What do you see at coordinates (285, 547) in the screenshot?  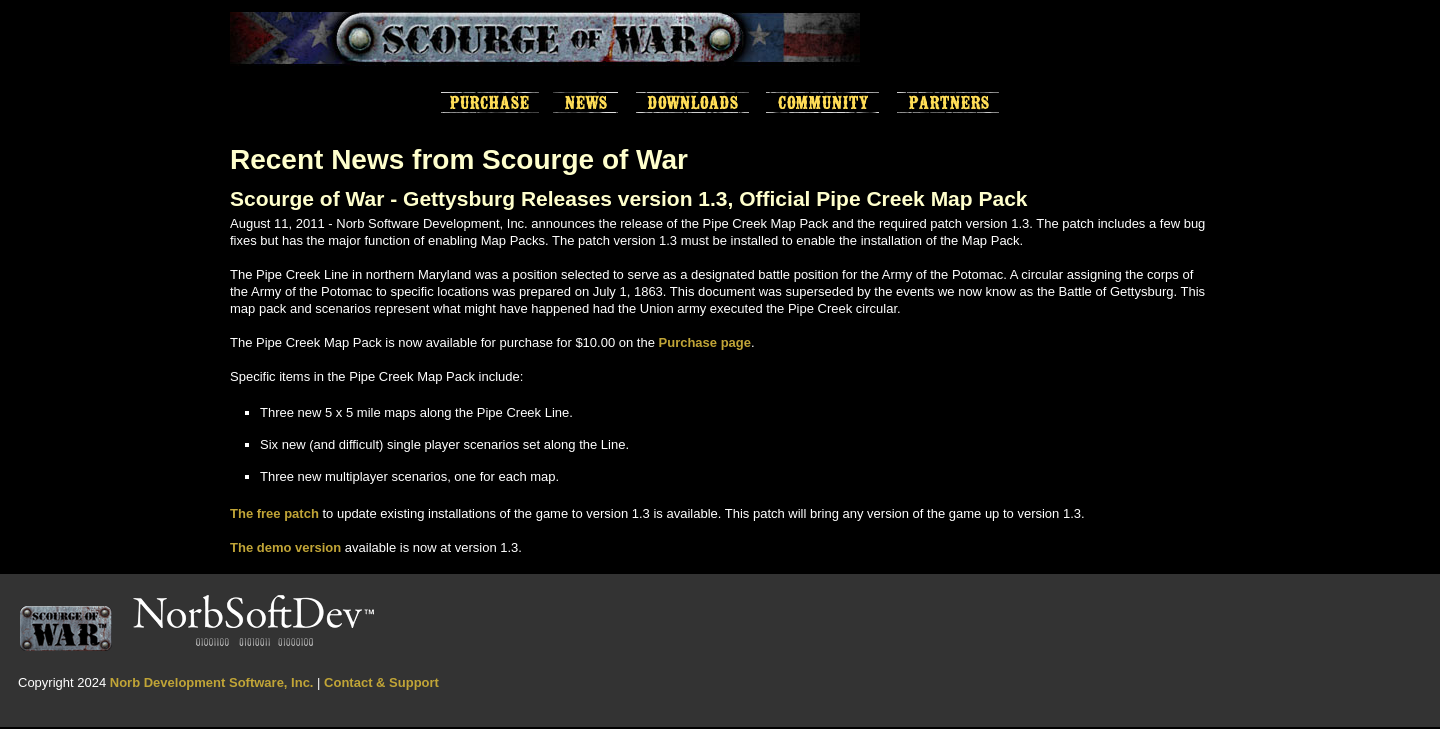 I see `The demo version` at bounding box center [285, 547].